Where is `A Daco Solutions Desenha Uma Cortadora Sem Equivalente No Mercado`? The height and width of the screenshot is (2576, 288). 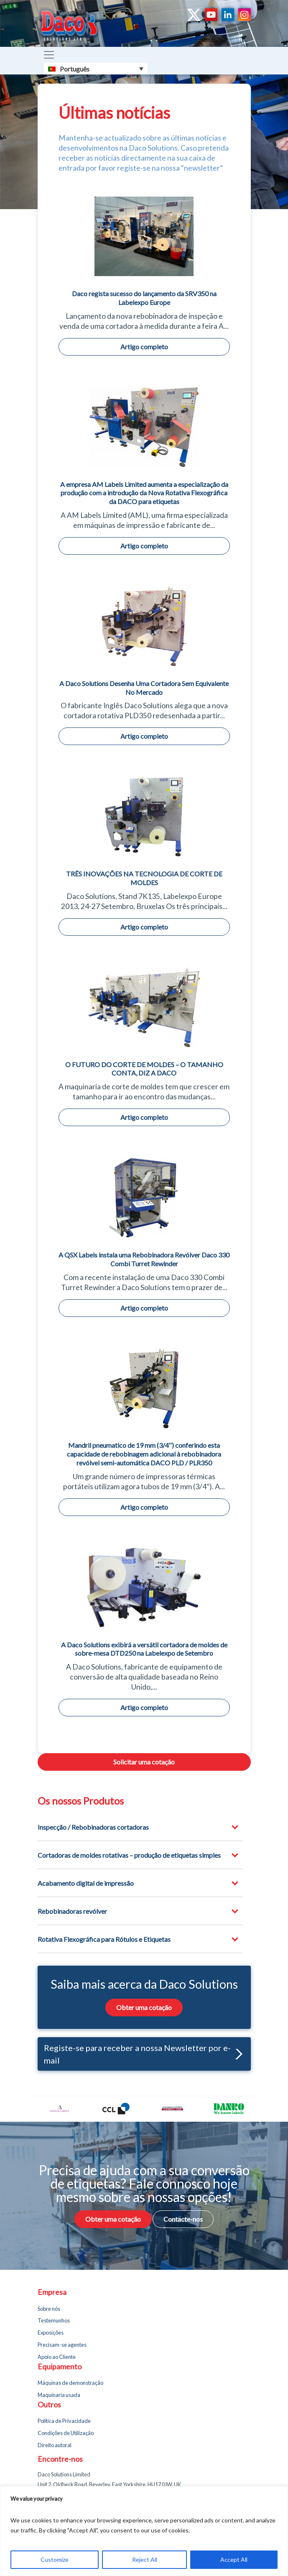
A Daco Solutions Desenha Uma Cortadora Sem Equivalente No Mercado is located at coordinates (144, 687).